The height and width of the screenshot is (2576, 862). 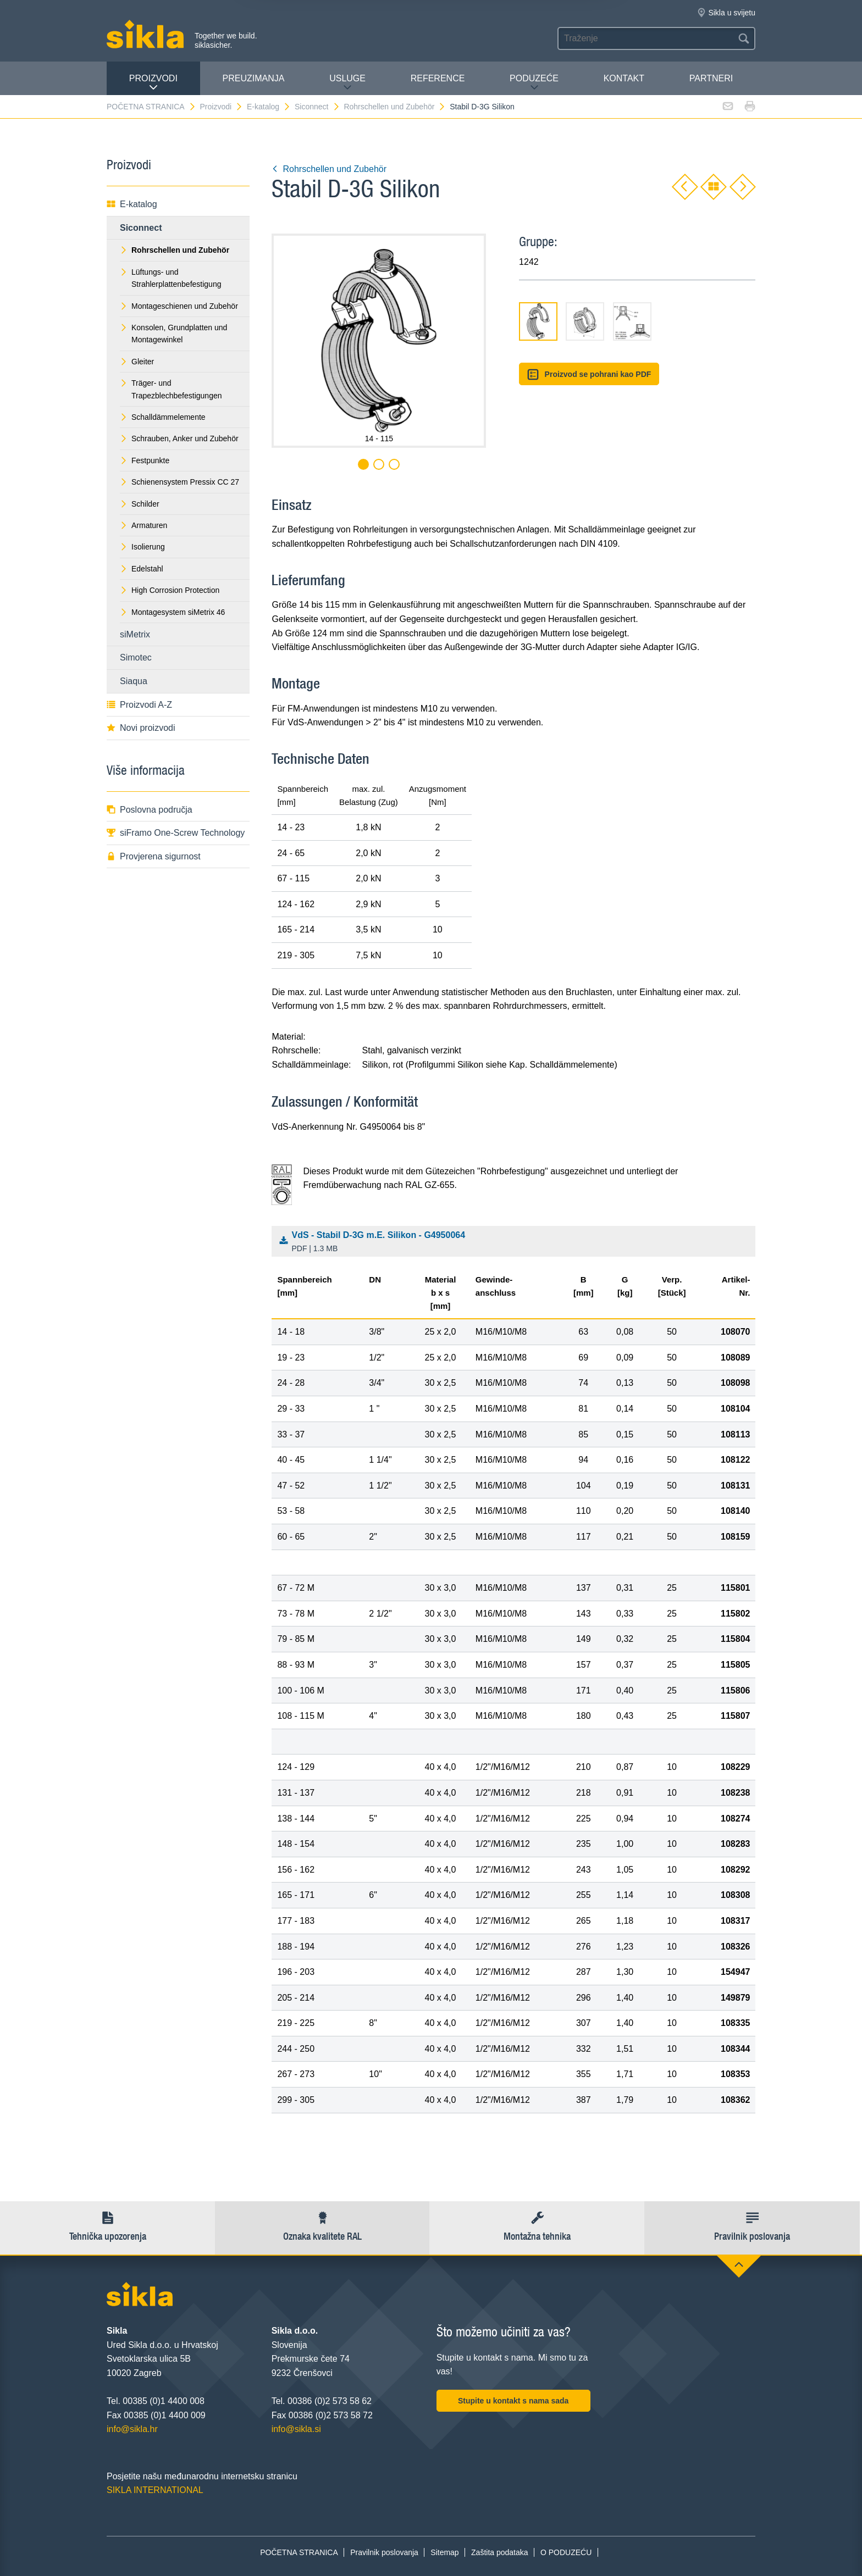 What do you see at coordinates (179, 482) in the screenshot?
I see `Schienensystem Pressix CC 27` at bounding box center [179, 482].